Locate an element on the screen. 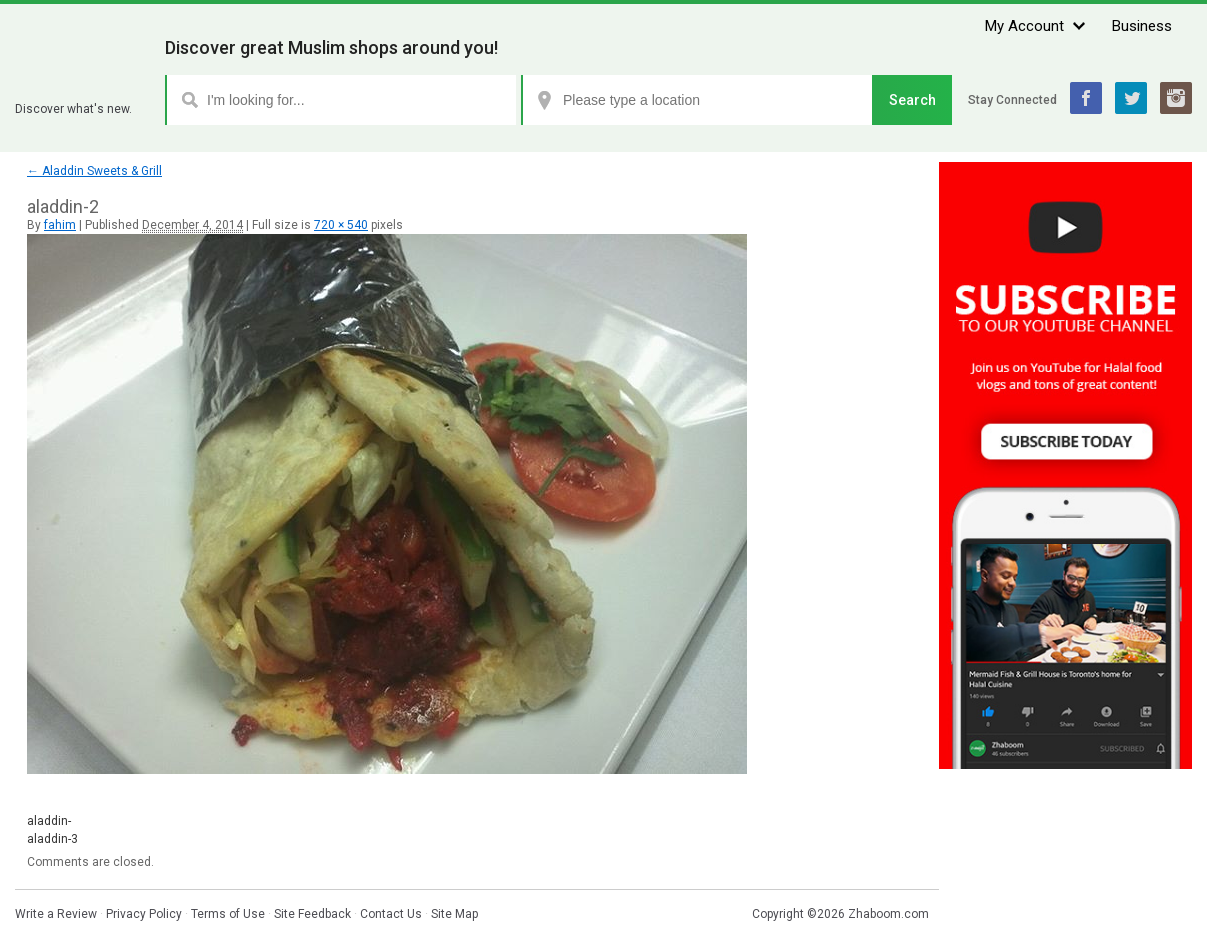 Image resolution: width=1207 pixels, height=938 pixels. Privacy Policy is located at coordinates (144, 914).